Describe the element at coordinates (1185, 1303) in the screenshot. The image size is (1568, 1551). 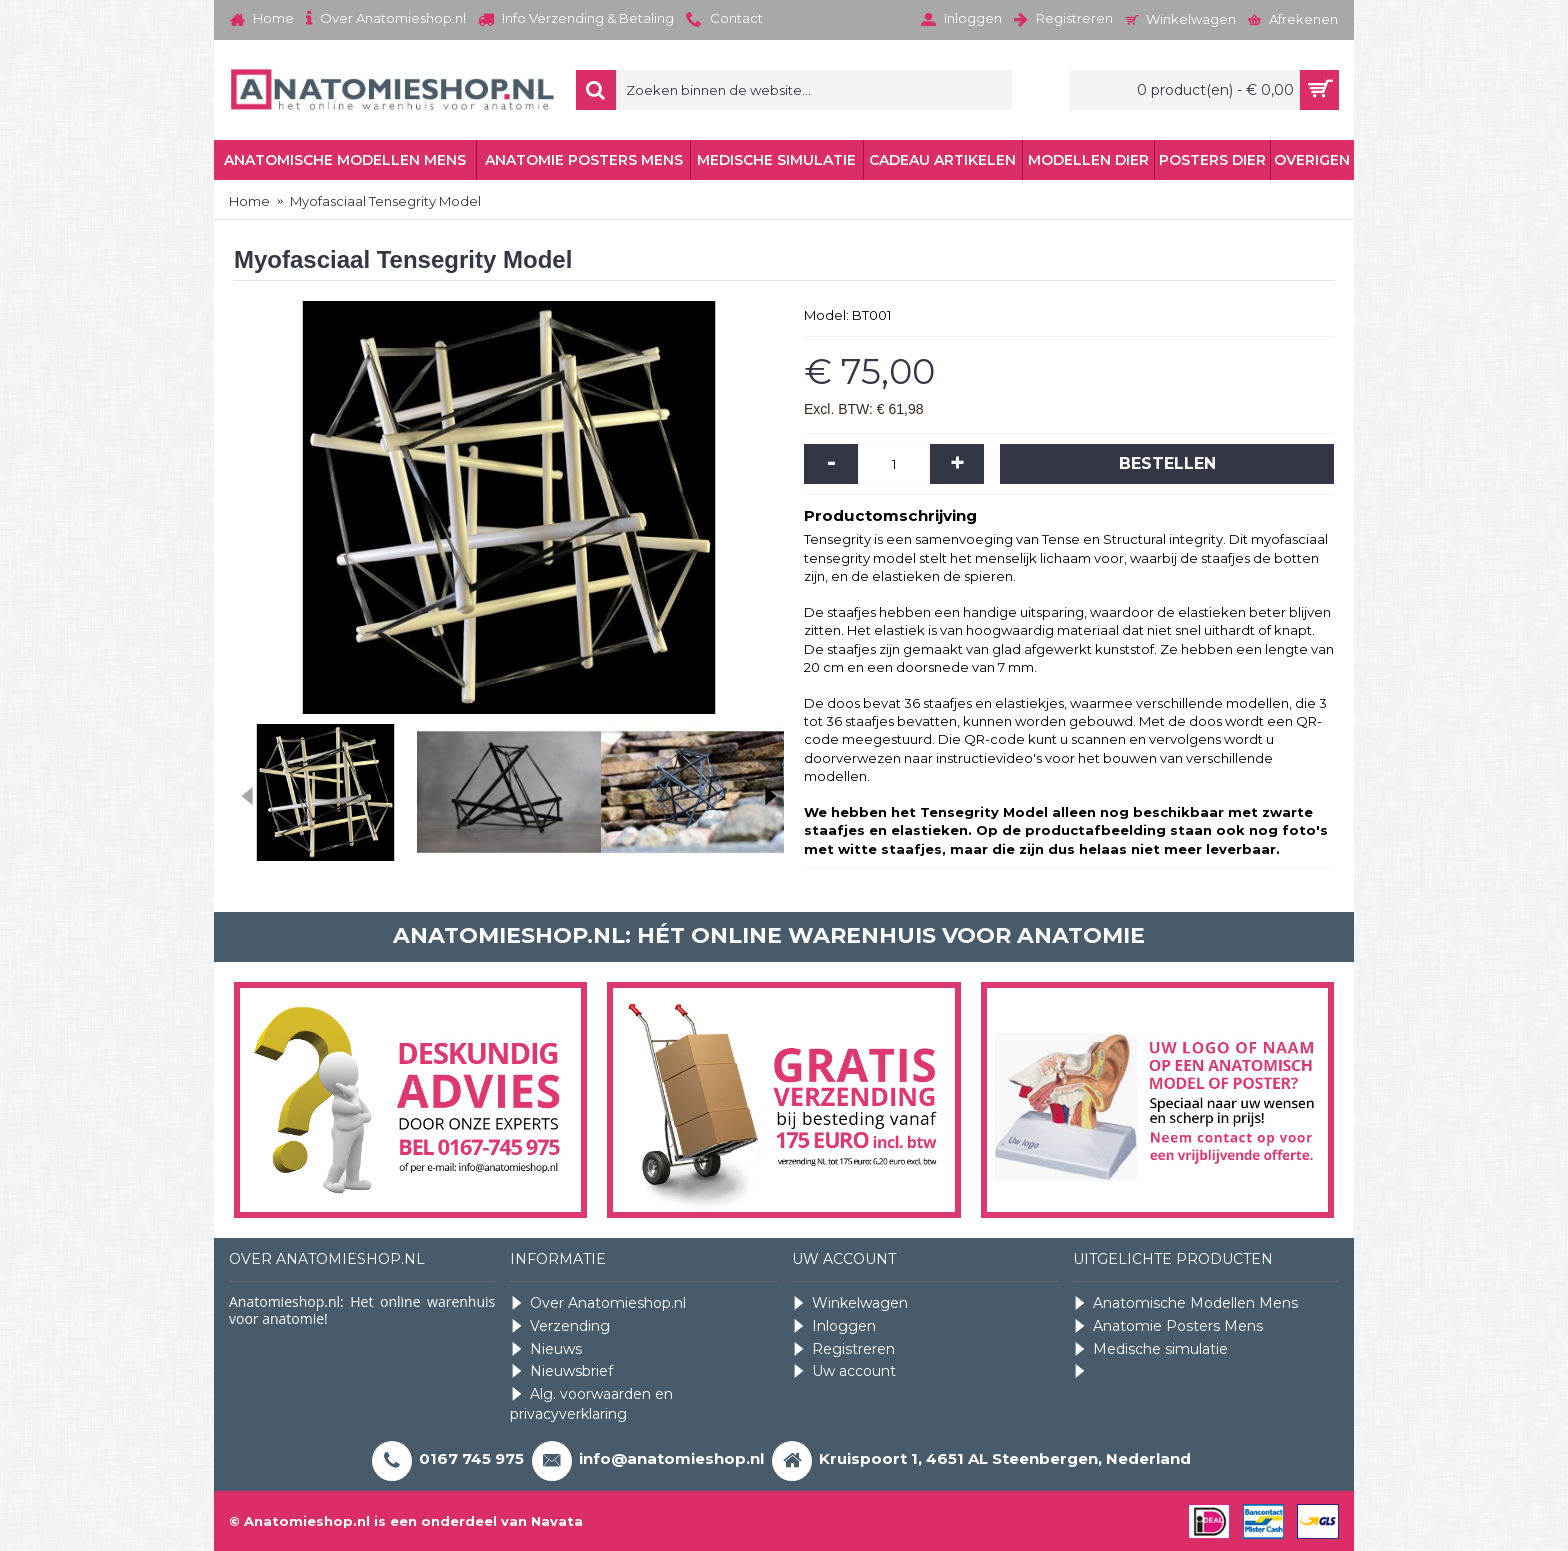
I see `Anatomische Modellen Mens` at that location.